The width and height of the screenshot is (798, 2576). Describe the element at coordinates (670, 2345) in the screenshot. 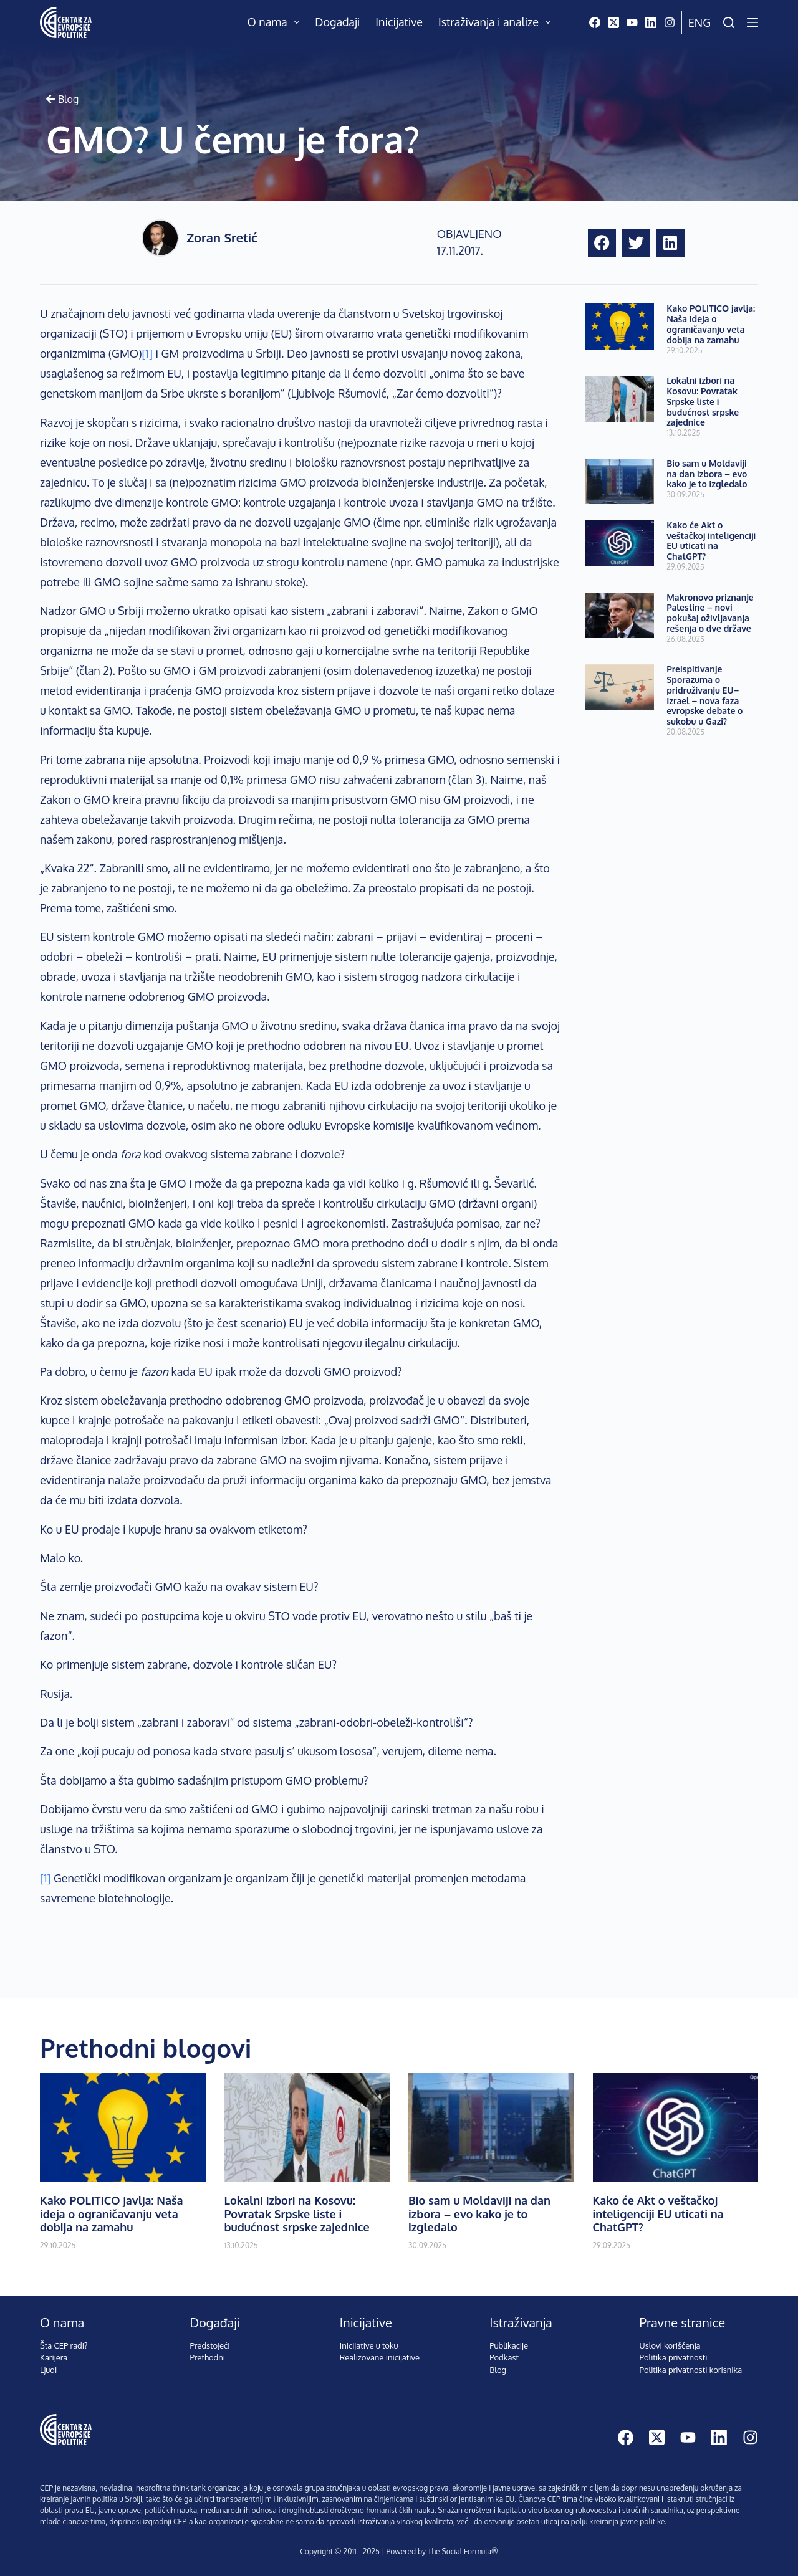

I see `Uslovi korišćenja` at that location.